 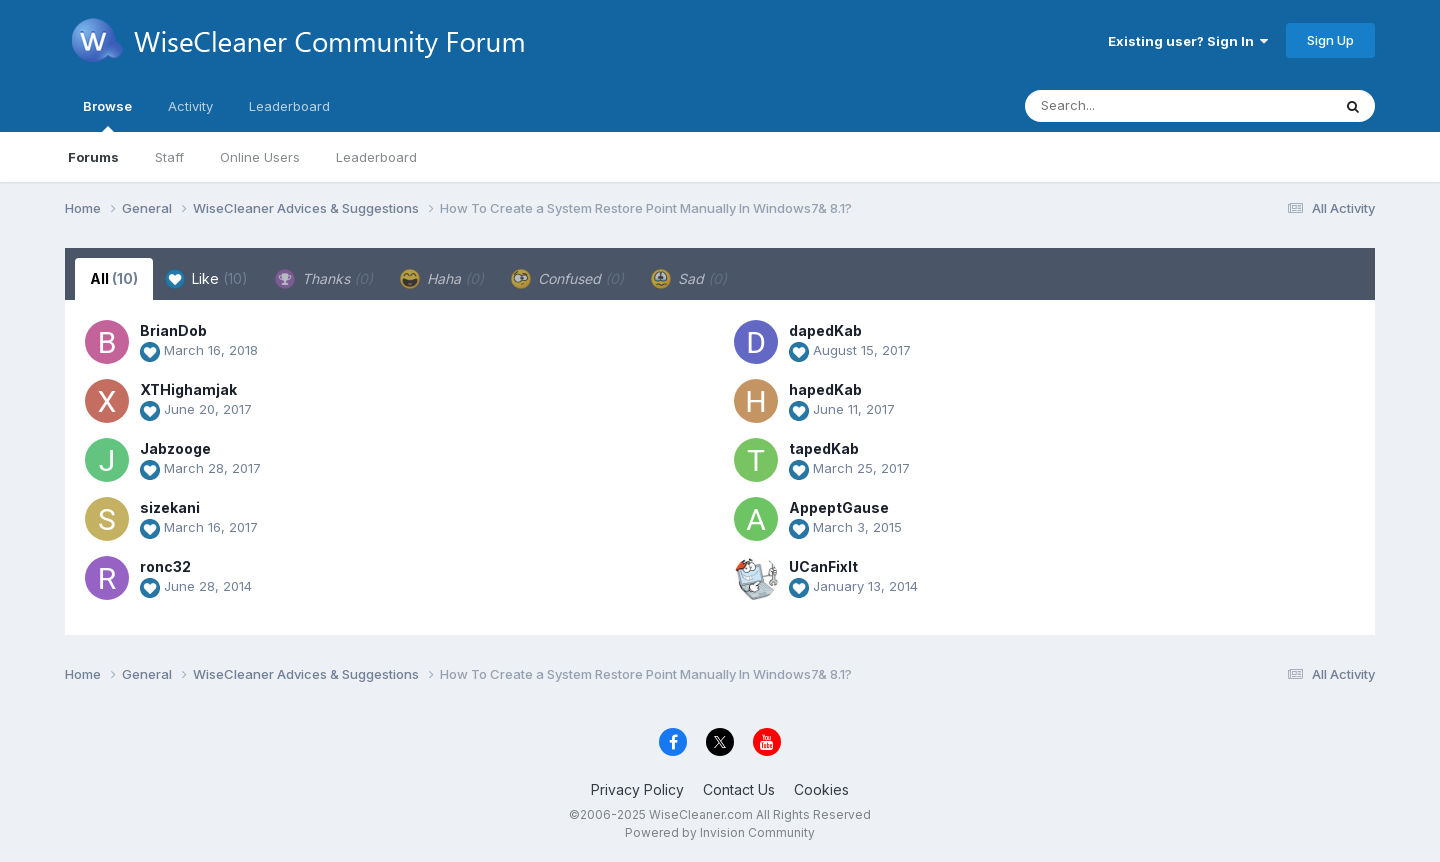 I want to click on hapedKab, so click(x=825, y=389).